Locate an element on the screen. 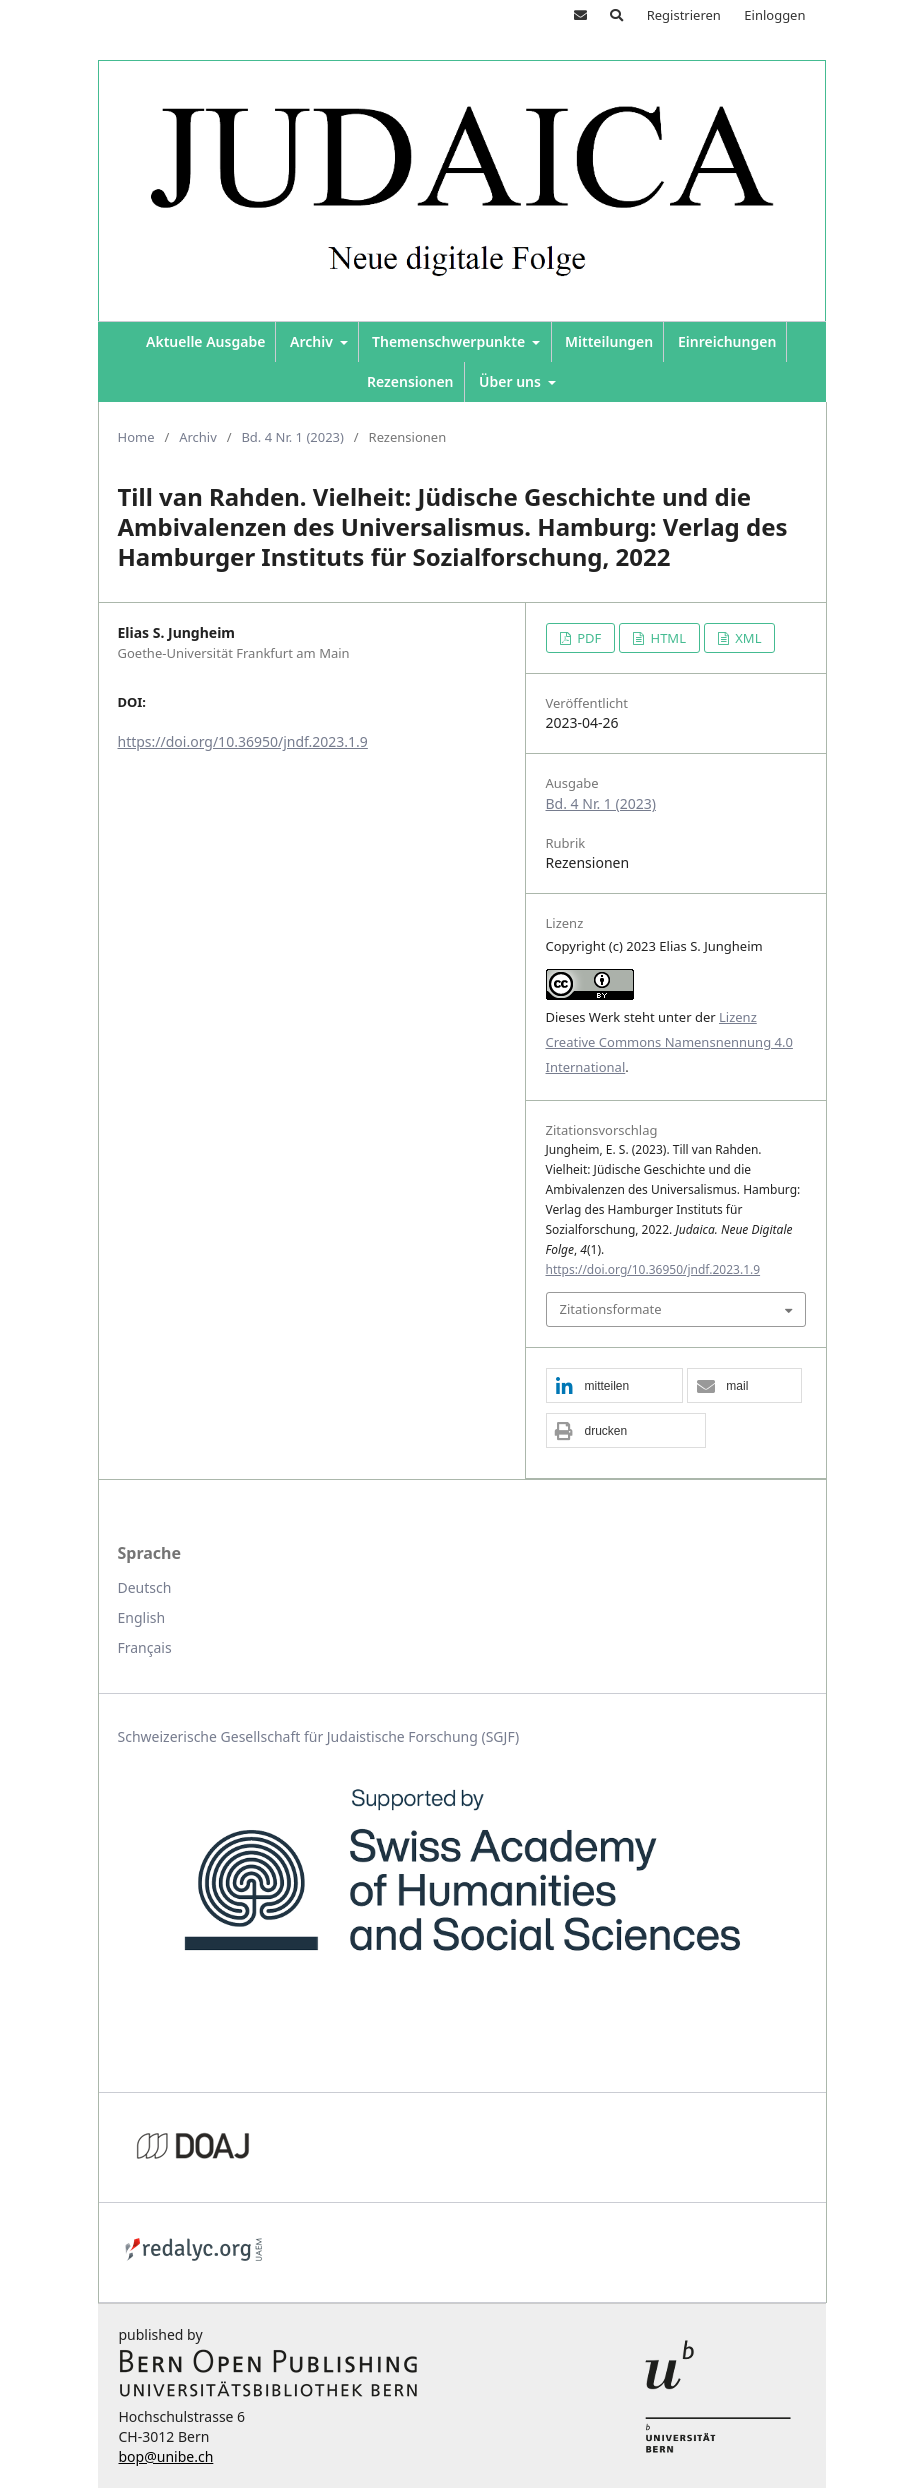 This screenshot has height=2488, width=923. XML is located at coordinates (747, 638).